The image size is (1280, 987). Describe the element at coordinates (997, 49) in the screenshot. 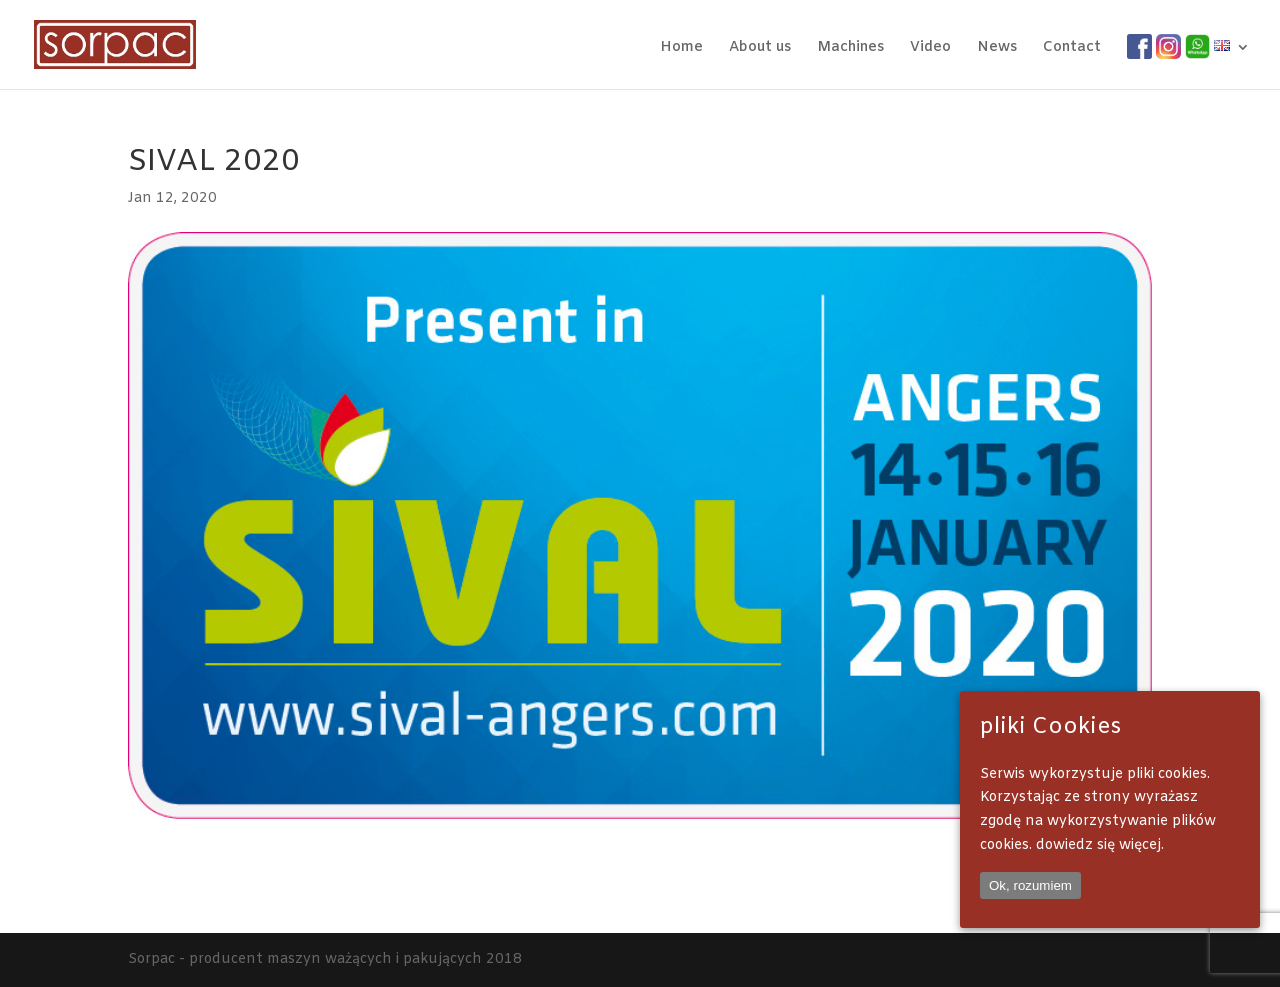

I see `News` at that location.